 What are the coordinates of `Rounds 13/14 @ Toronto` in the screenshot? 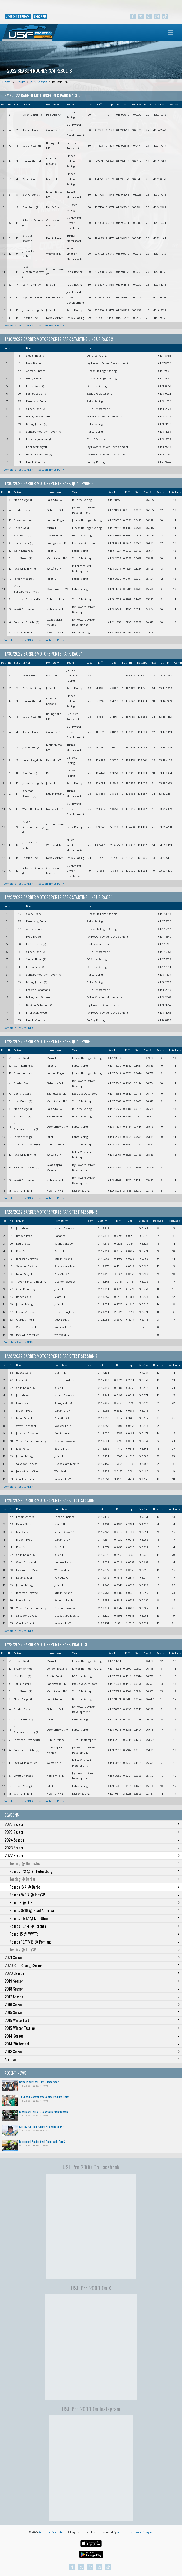 It's located at (94, 1926).